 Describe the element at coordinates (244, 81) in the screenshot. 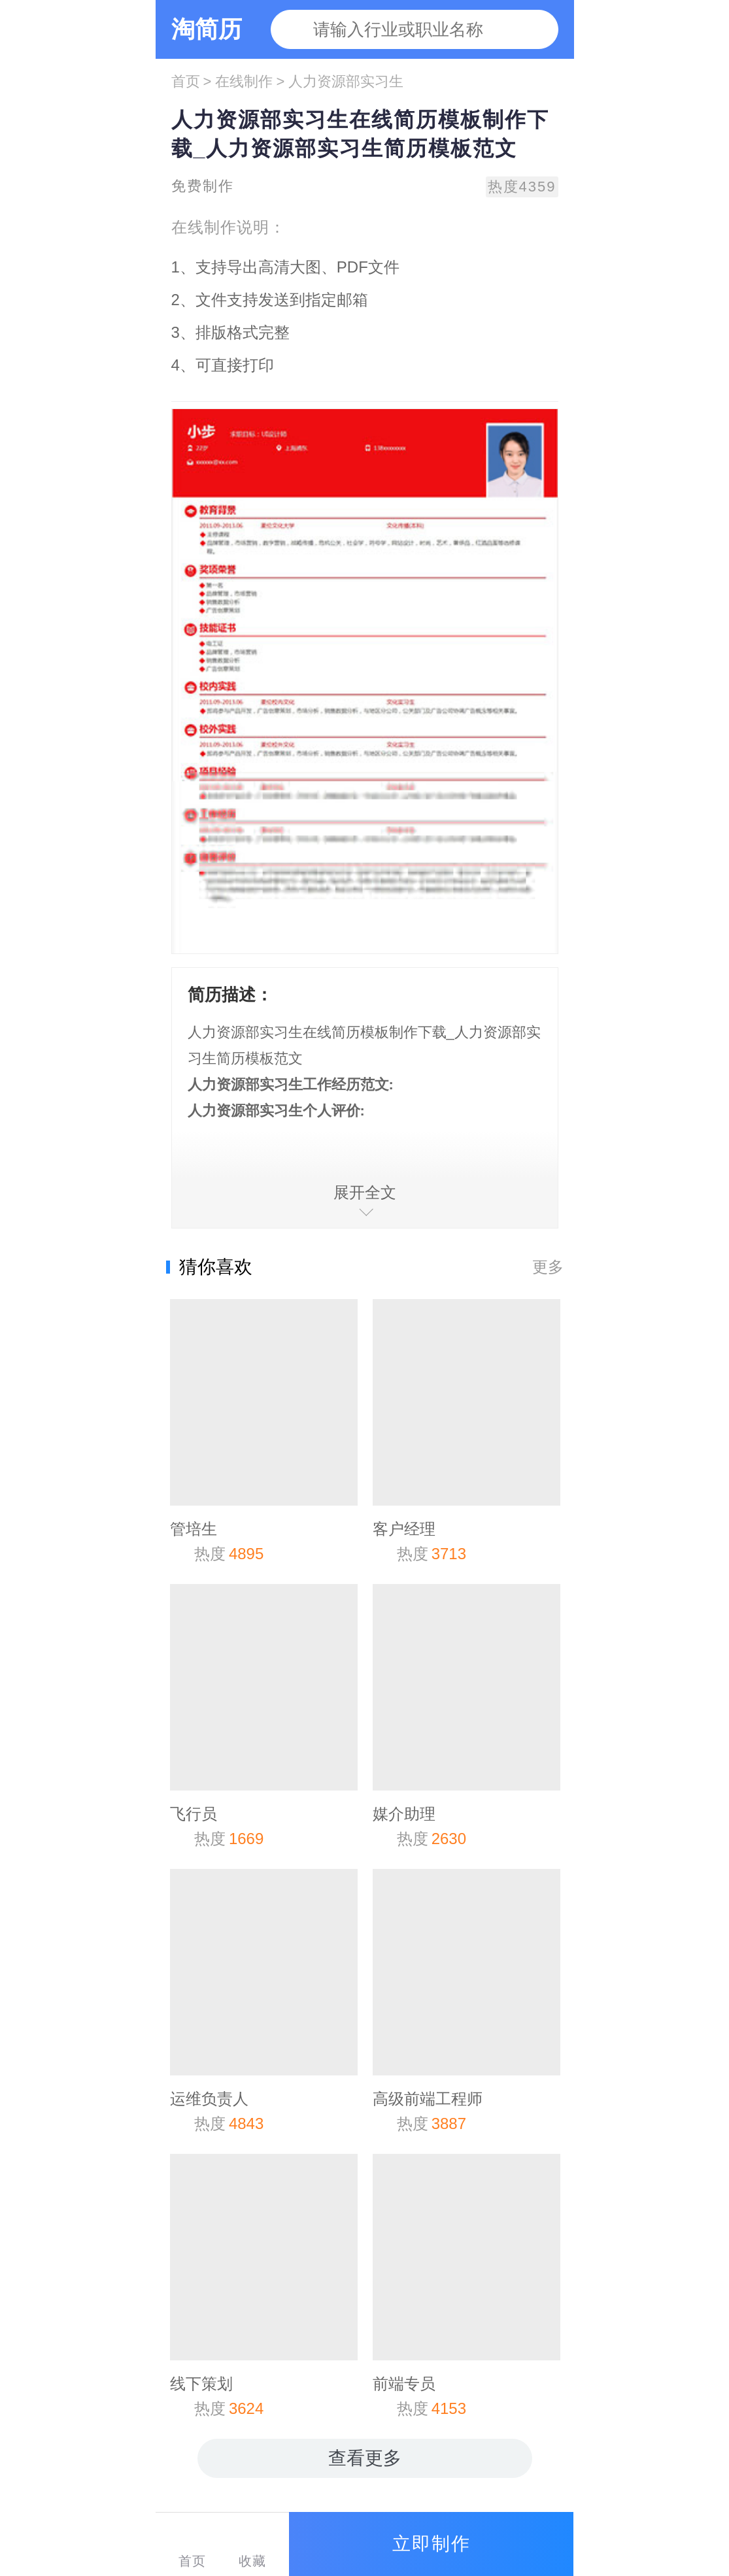

I see `在线制作` at that location.